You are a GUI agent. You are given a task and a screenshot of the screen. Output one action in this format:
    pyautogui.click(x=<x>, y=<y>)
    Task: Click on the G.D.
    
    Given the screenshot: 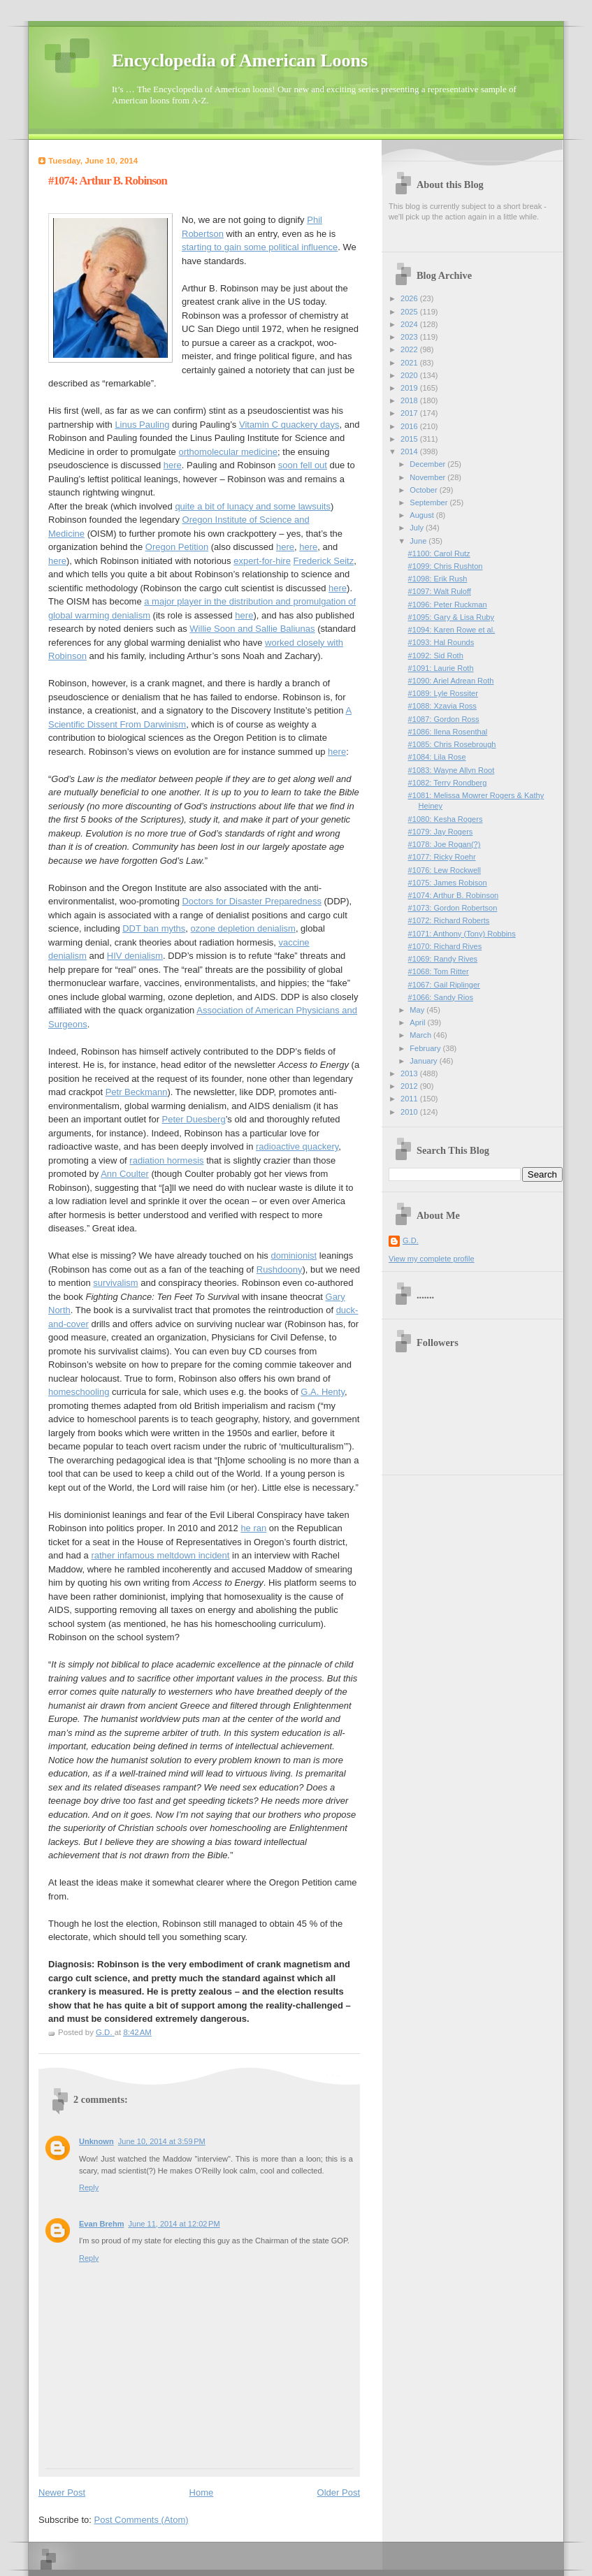 What is the action you would take?
    pyautogui.click(x=411, y=1240)
    